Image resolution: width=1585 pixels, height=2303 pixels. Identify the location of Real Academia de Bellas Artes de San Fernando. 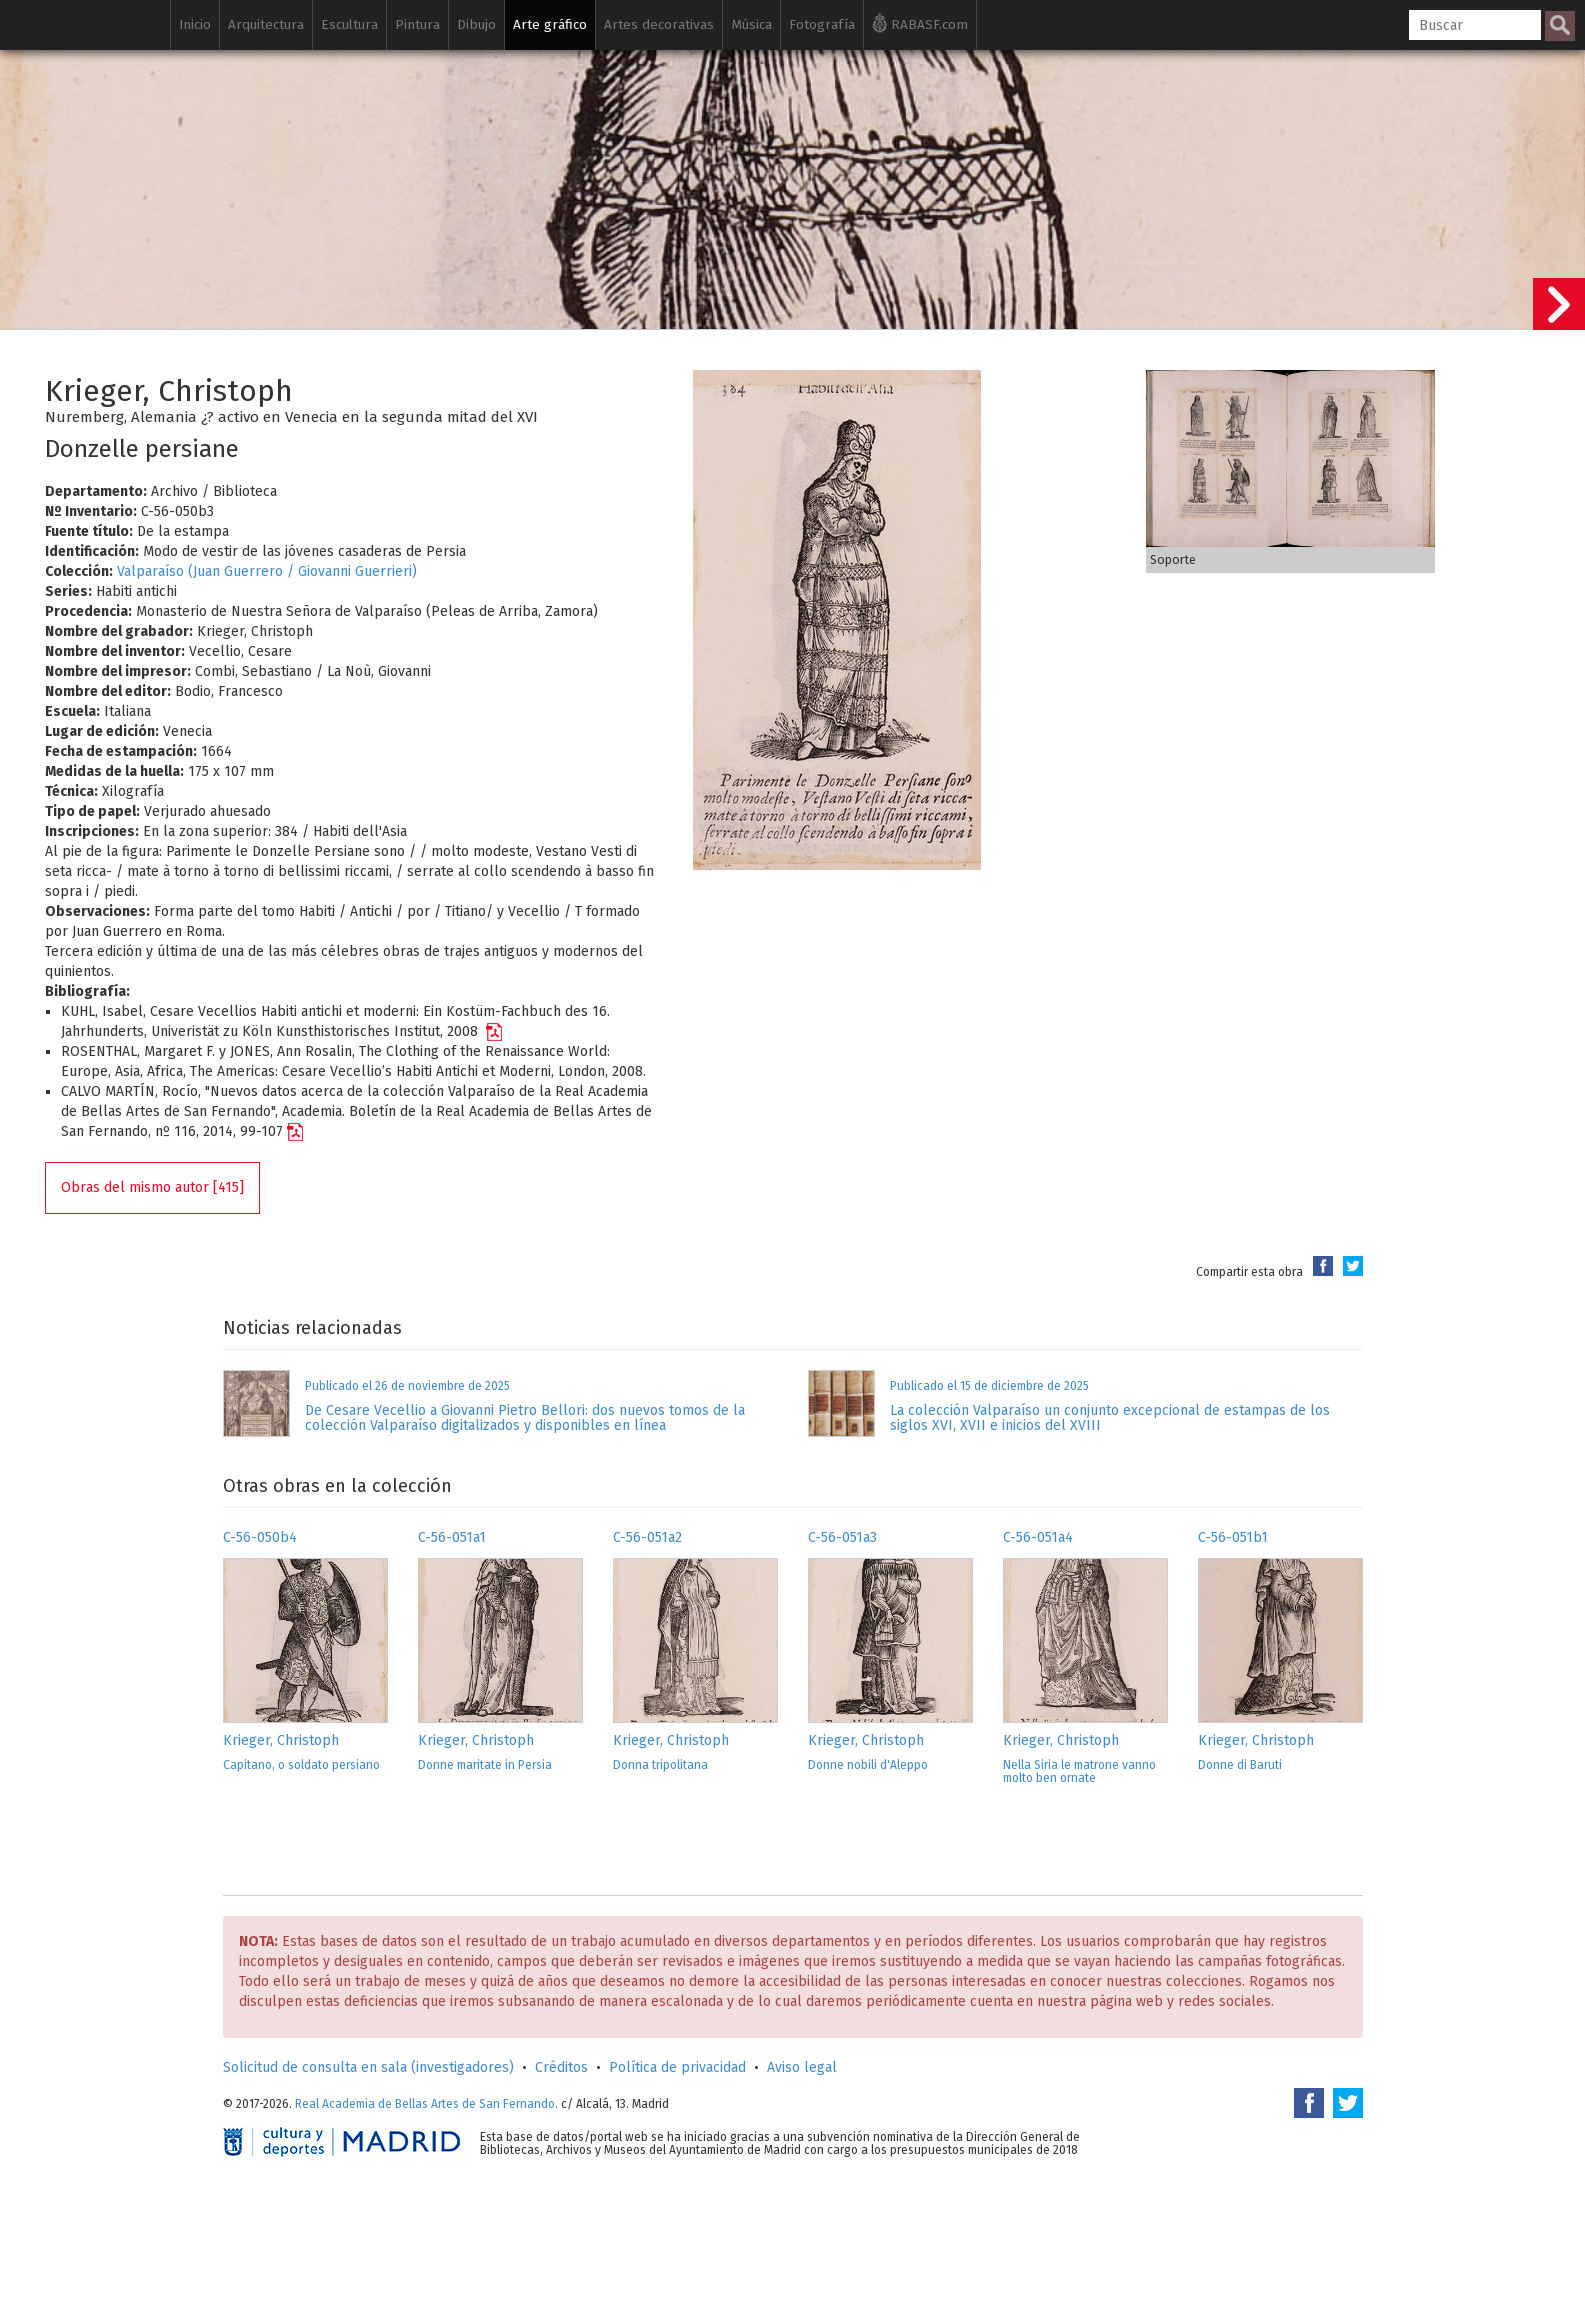
(425, 2104).